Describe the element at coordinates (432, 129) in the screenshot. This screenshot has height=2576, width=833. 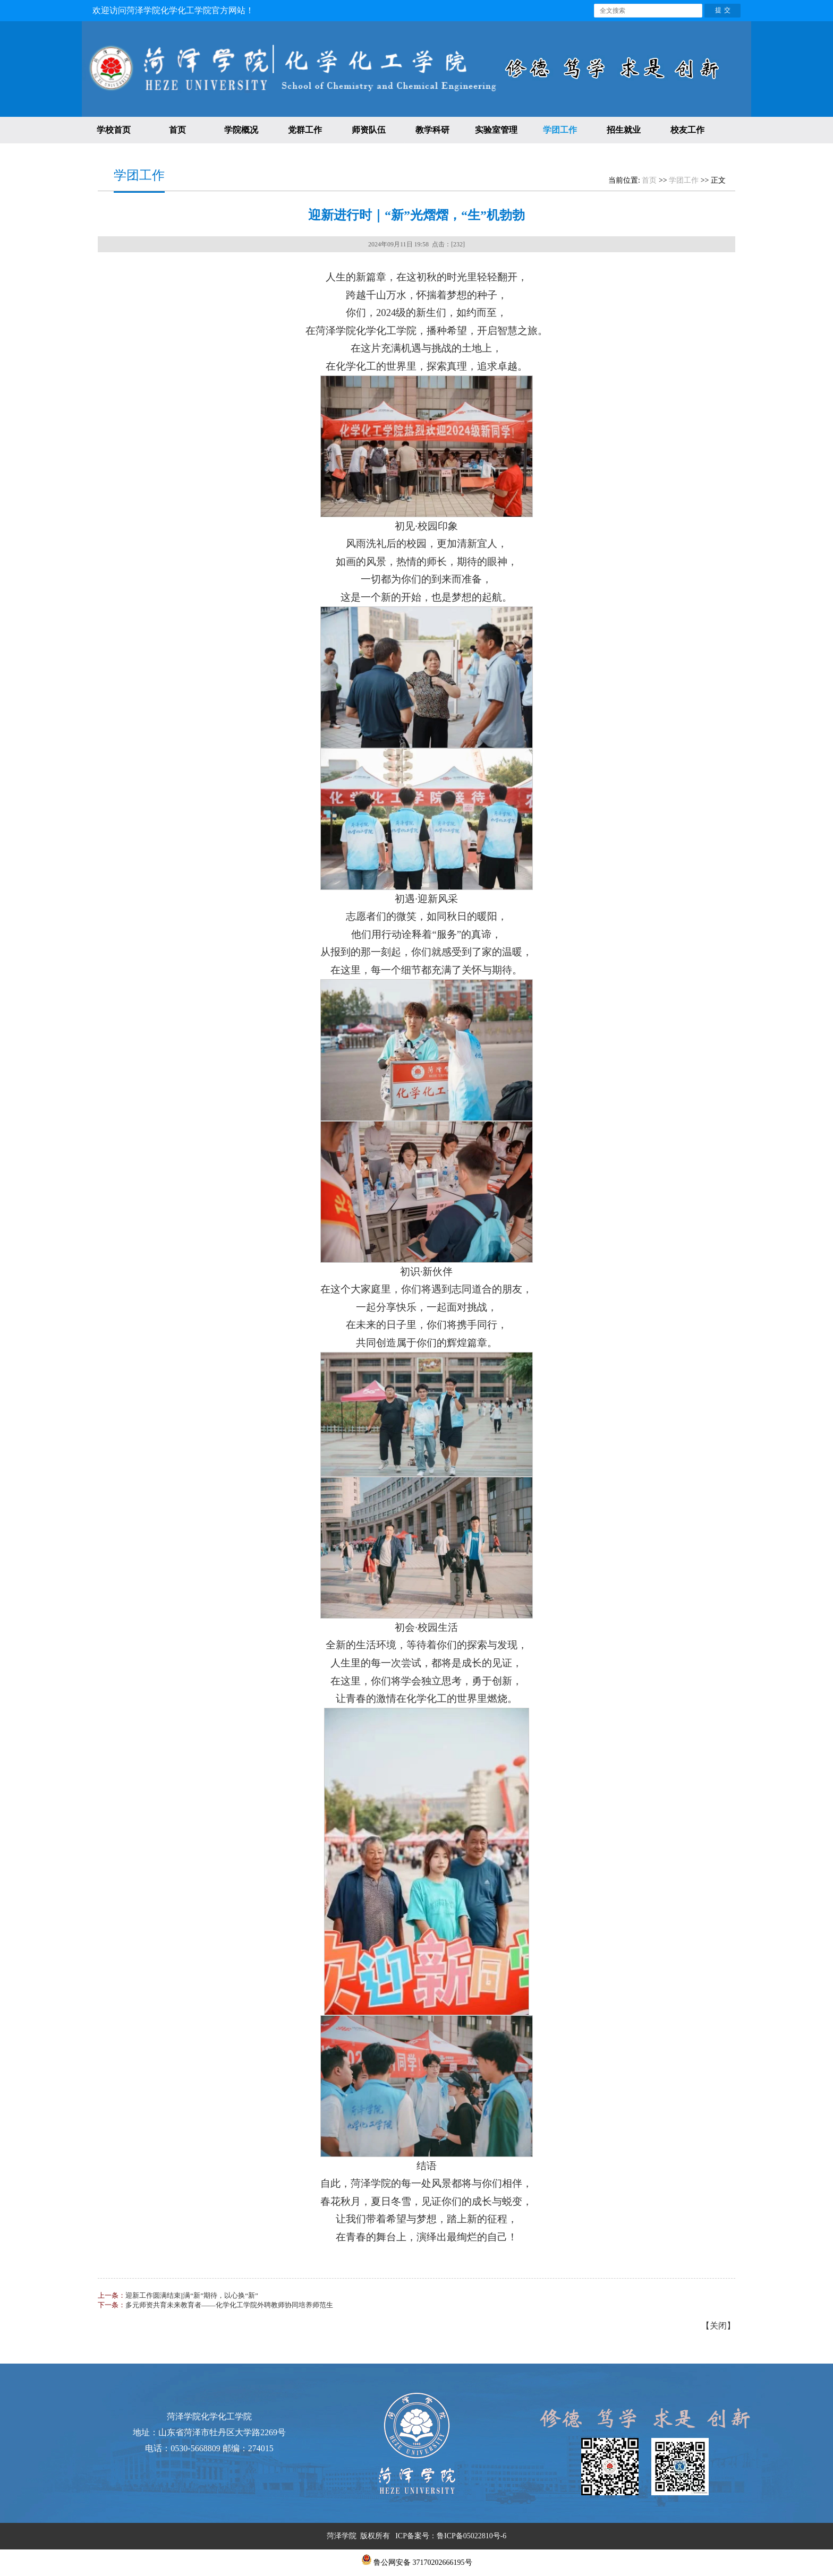
I see `教学科研` at that location.